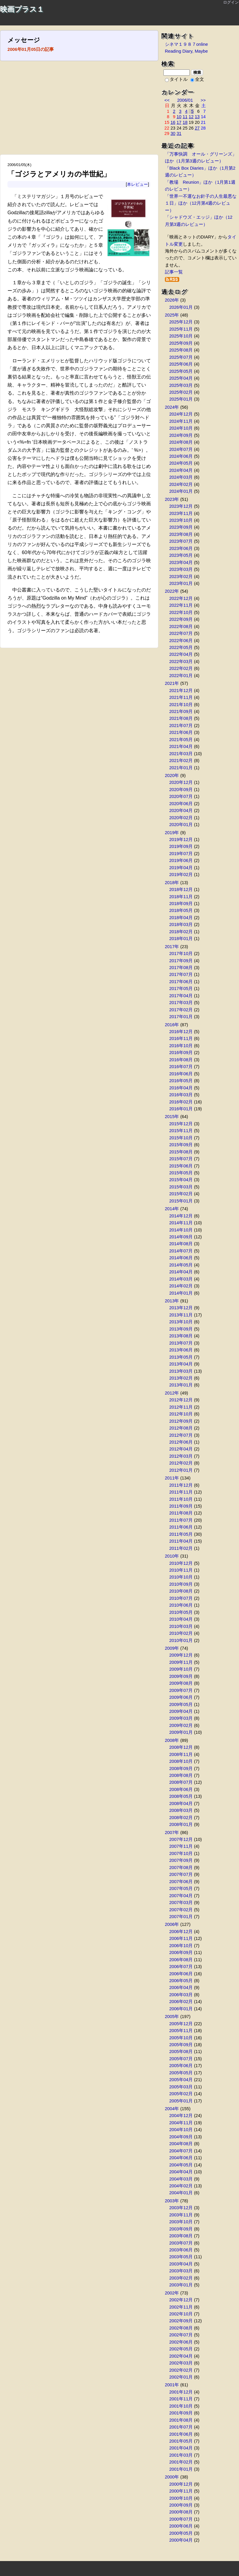  What do you see at coordinates (172, 2016) in the screenshot?
I see `2005年` at bounding box center [172, 2016].